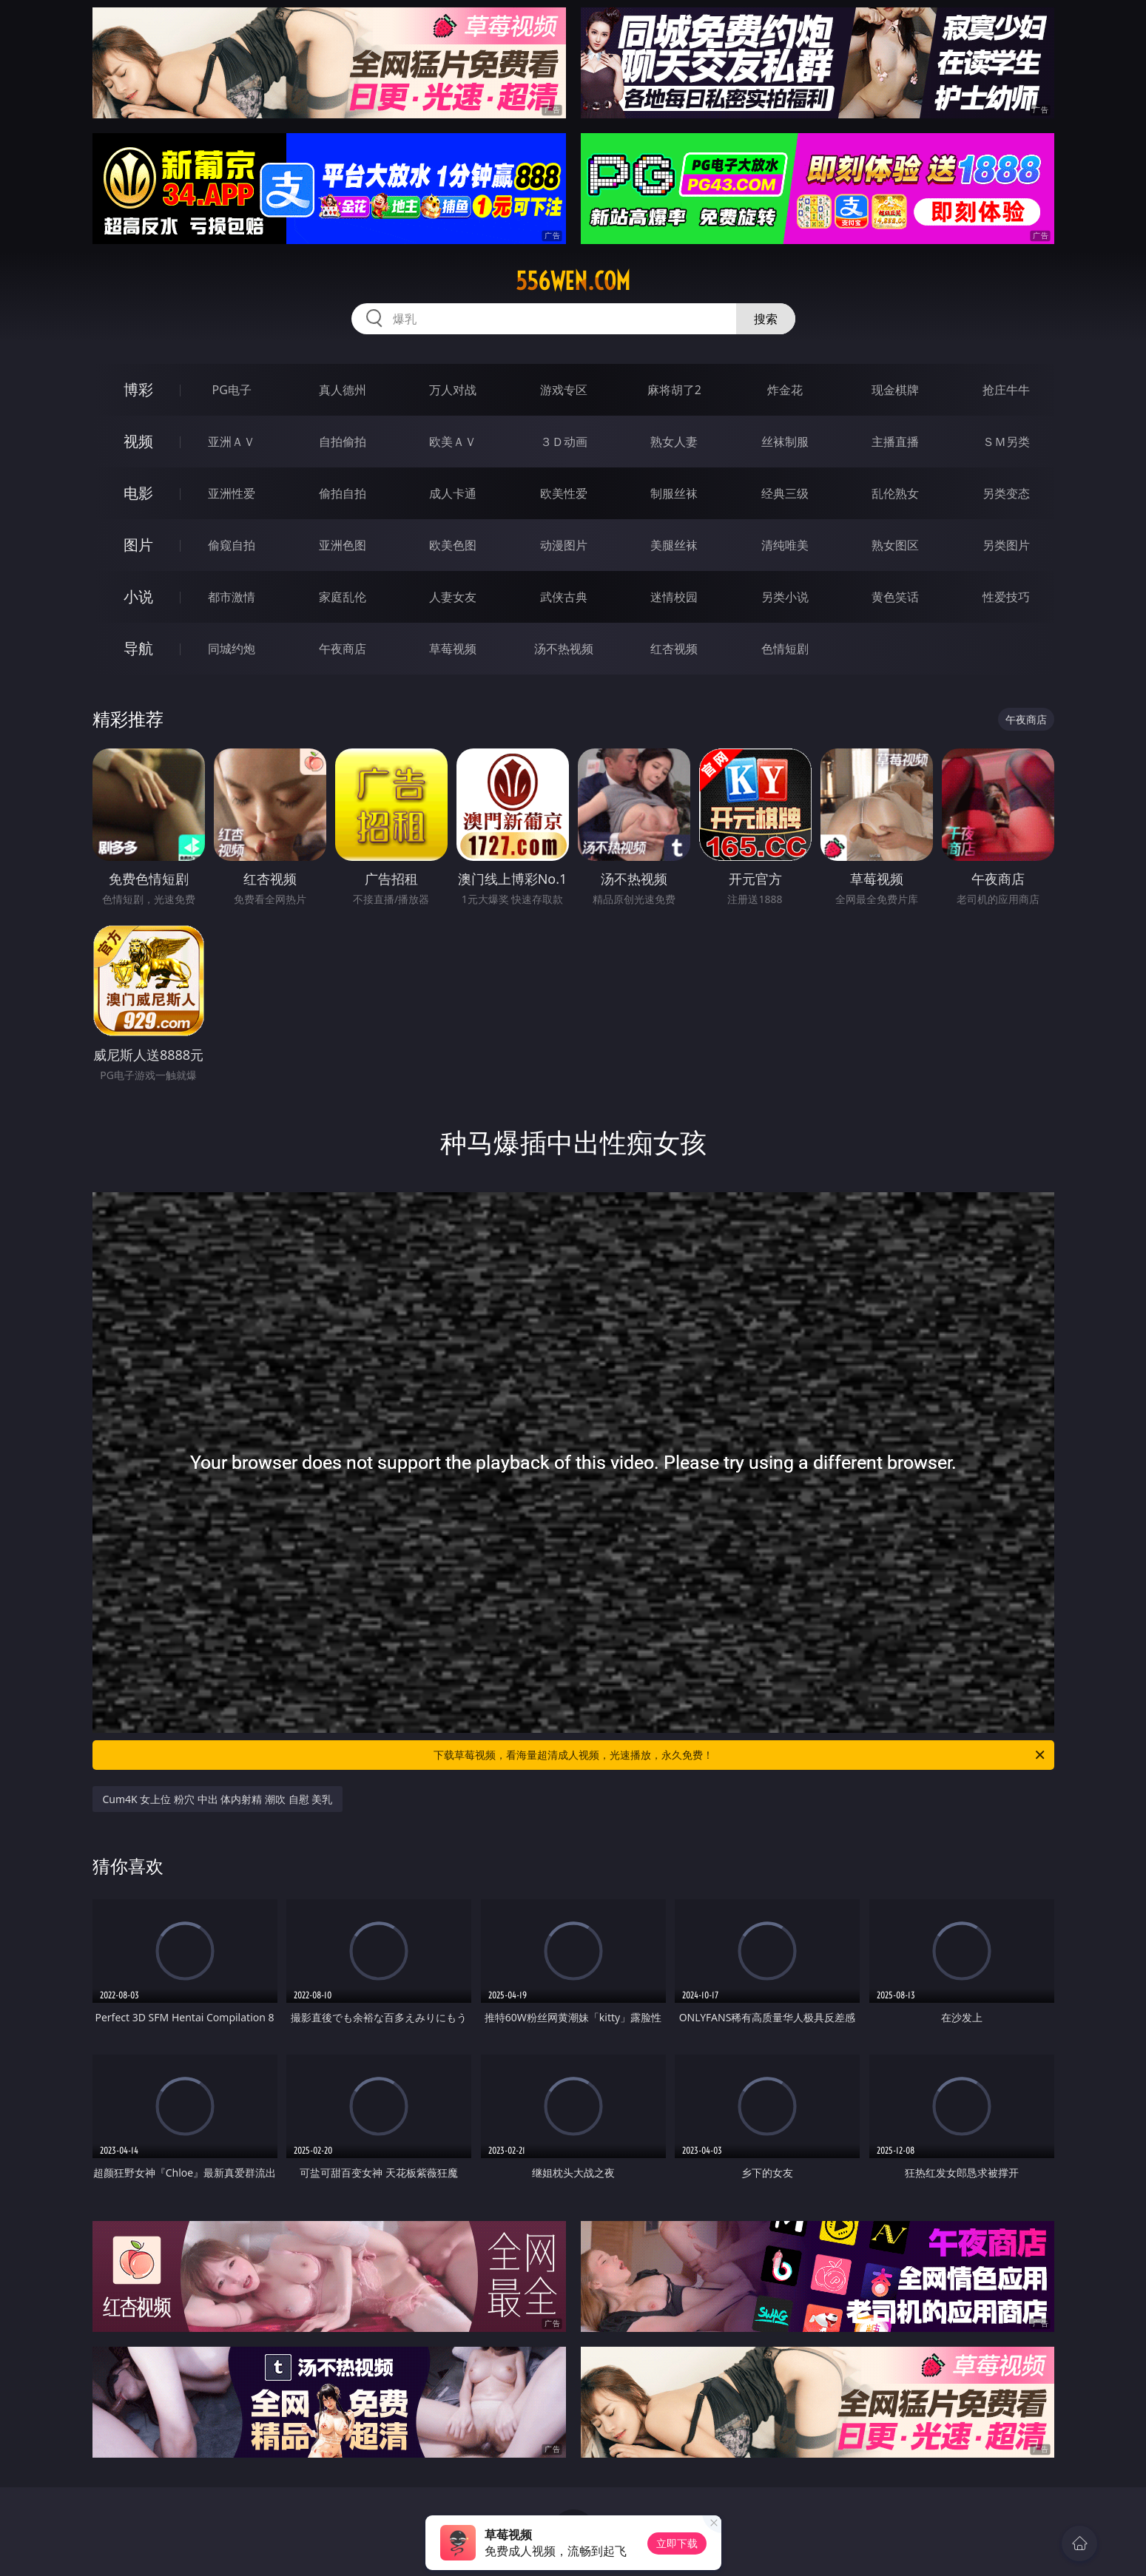 The height and width of the screenshot is (2576, 1146). What do you see at coordinates (452, 441) in the screenshot?
I see `欧美ＡＶ` at bounding box center [452, 441].